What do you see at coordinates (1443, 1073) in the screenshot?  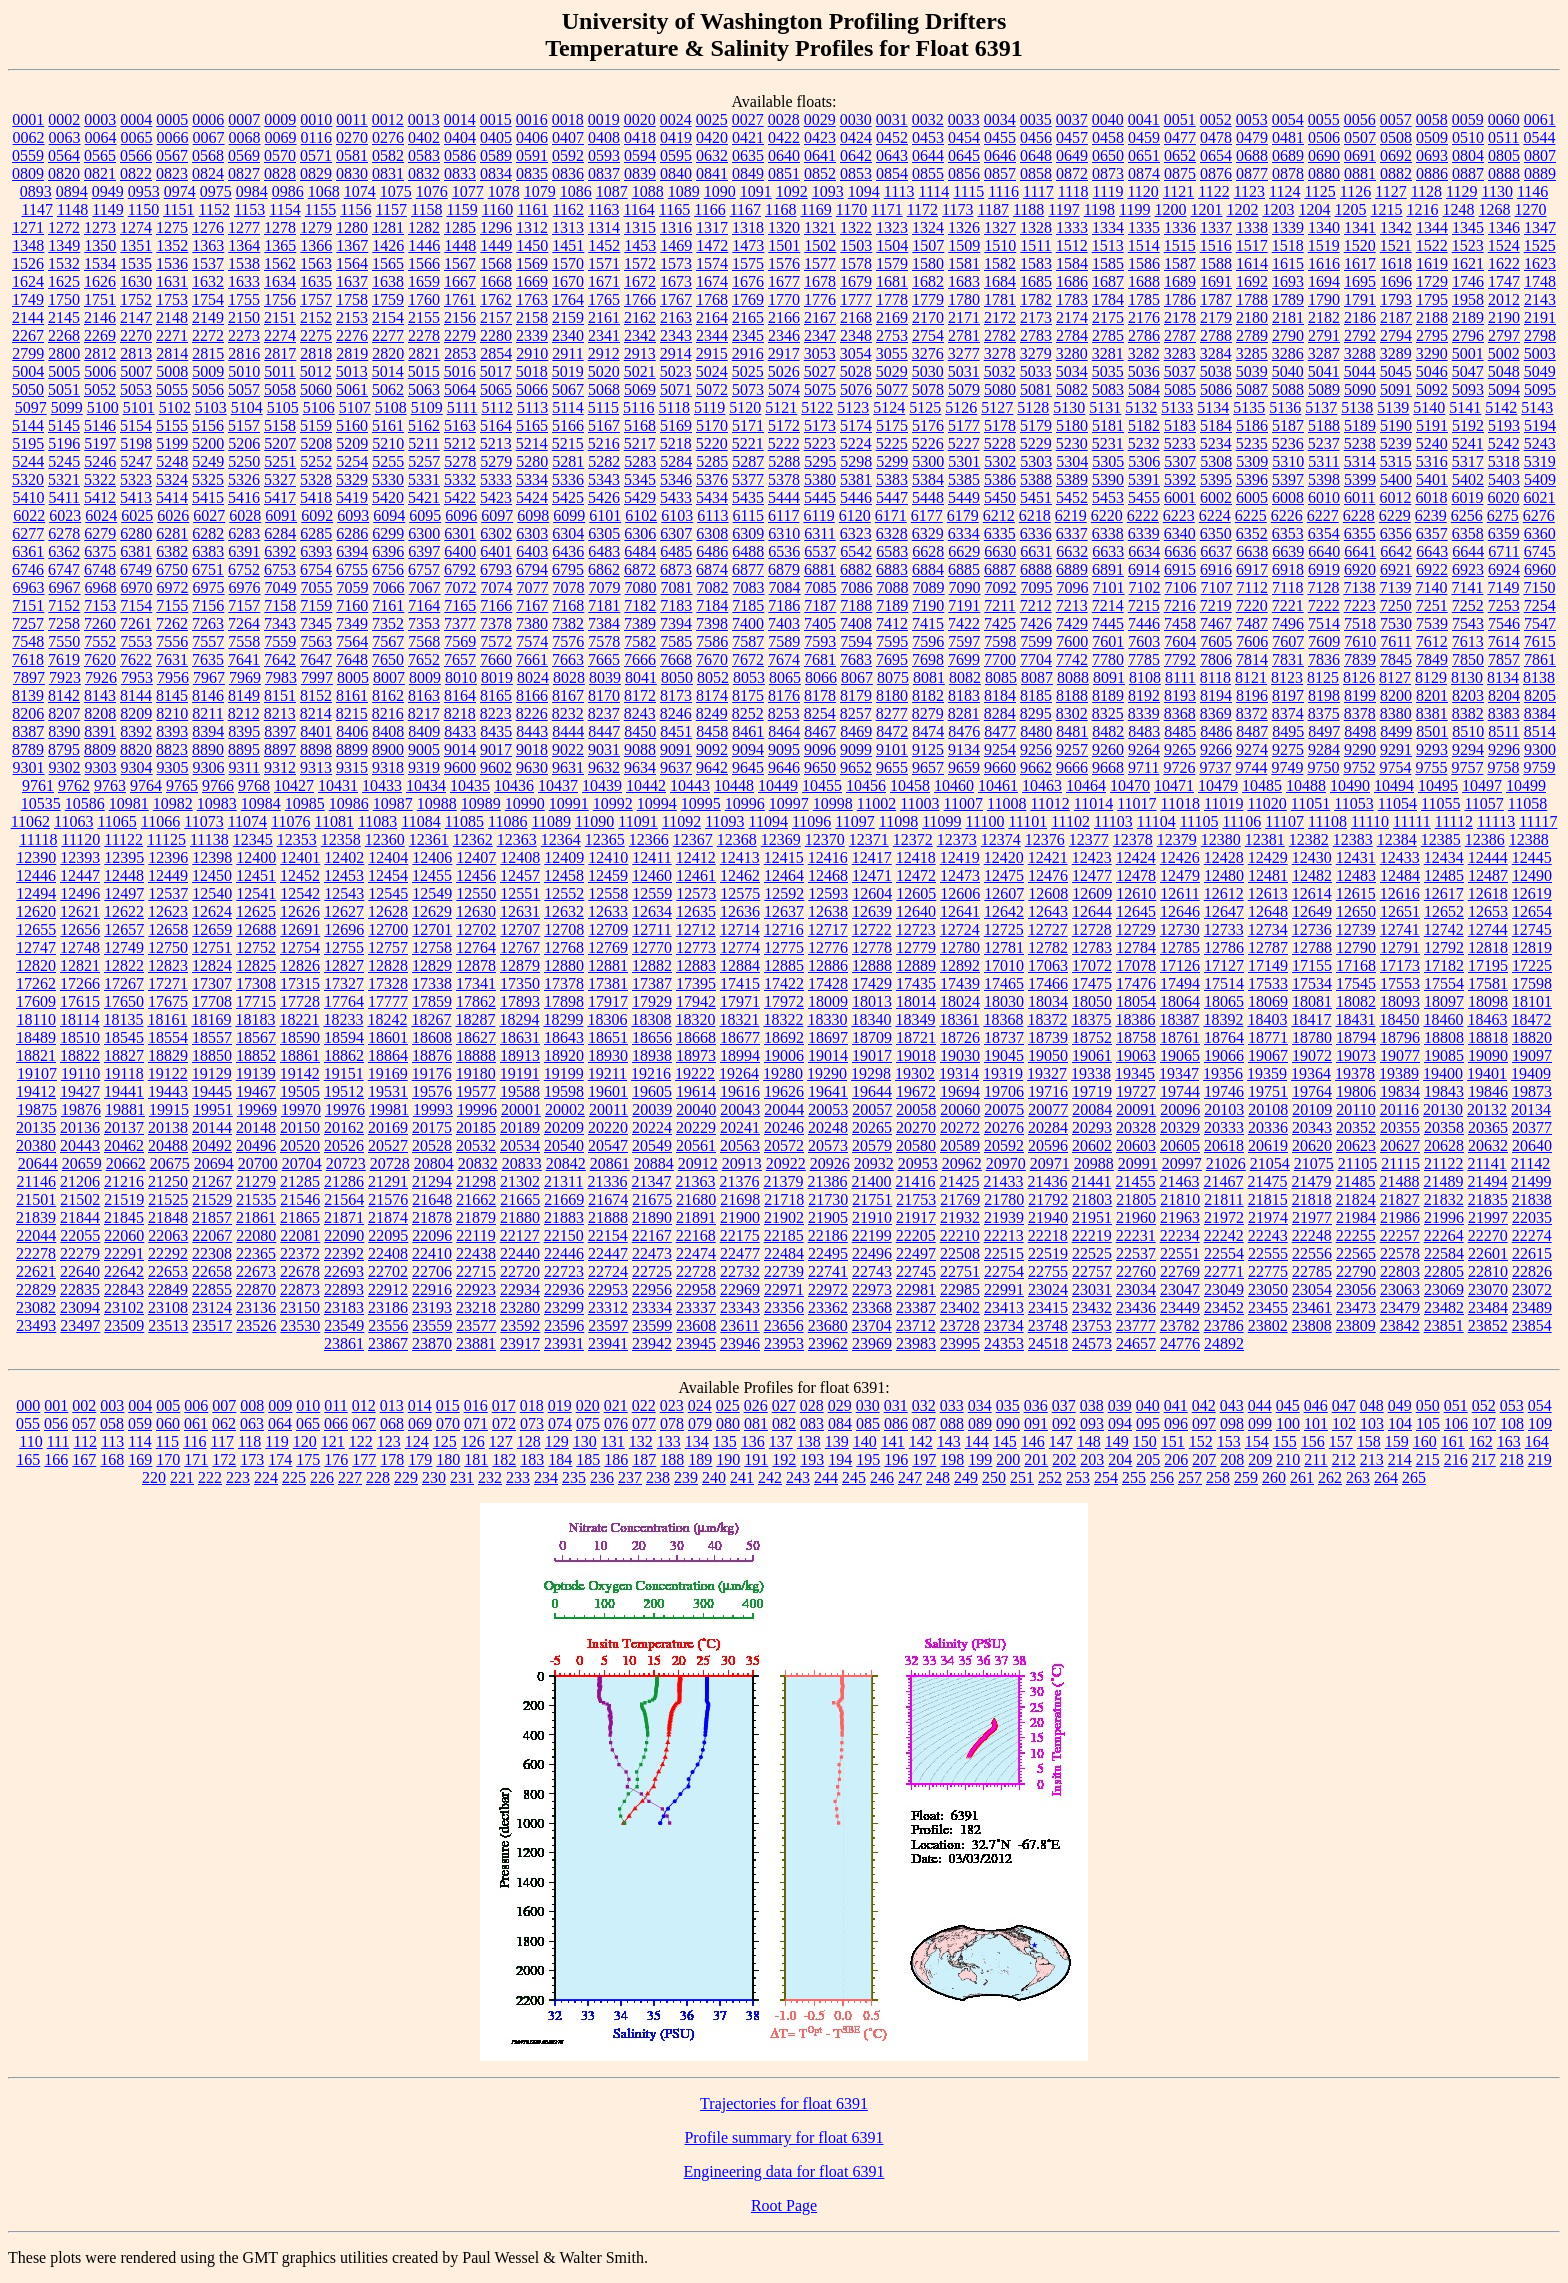 I see `19400` at bounding box center [1443, 1073].